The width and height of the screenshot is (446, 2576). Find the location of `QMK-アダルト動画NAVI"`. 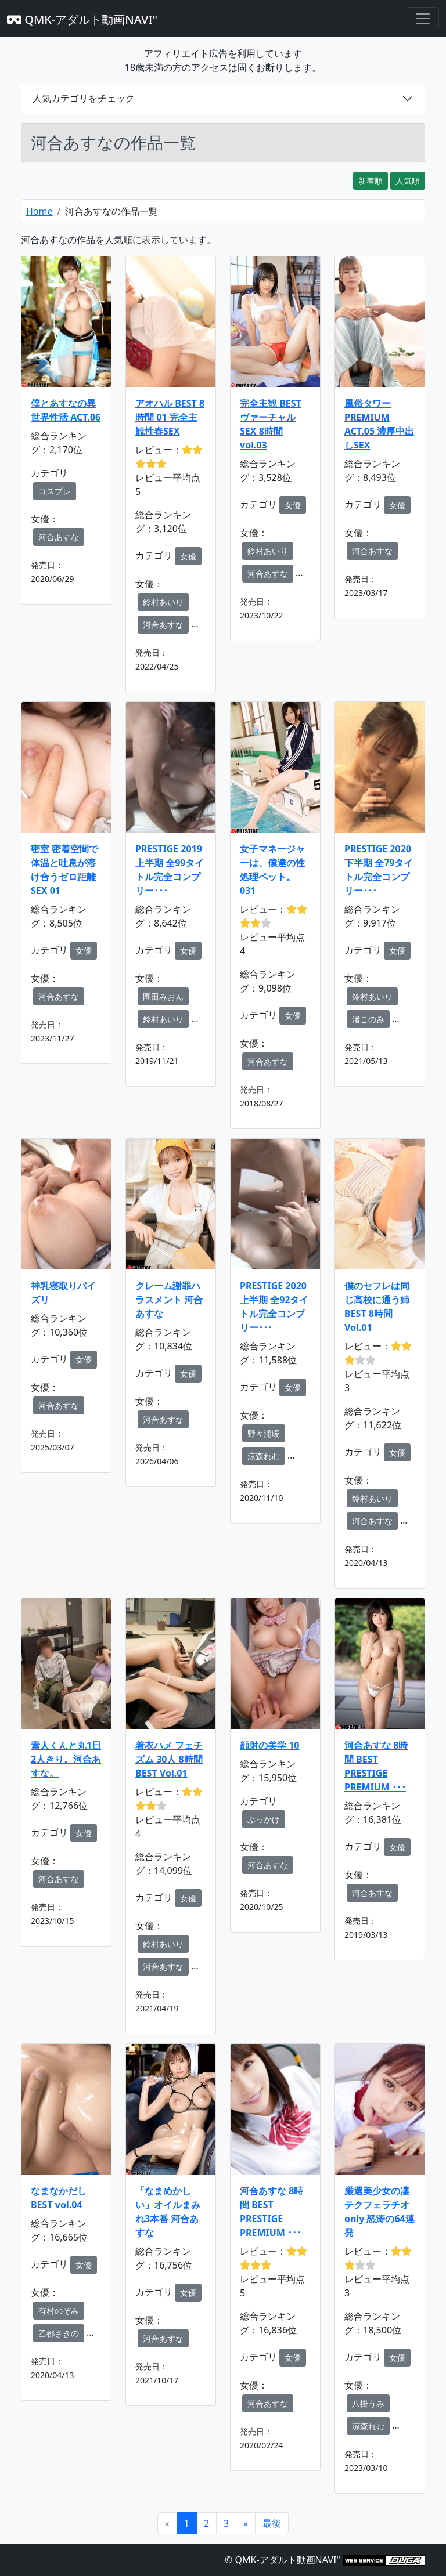

QMK-アダルト動画NAVI" is located at coordinates (82, 19).